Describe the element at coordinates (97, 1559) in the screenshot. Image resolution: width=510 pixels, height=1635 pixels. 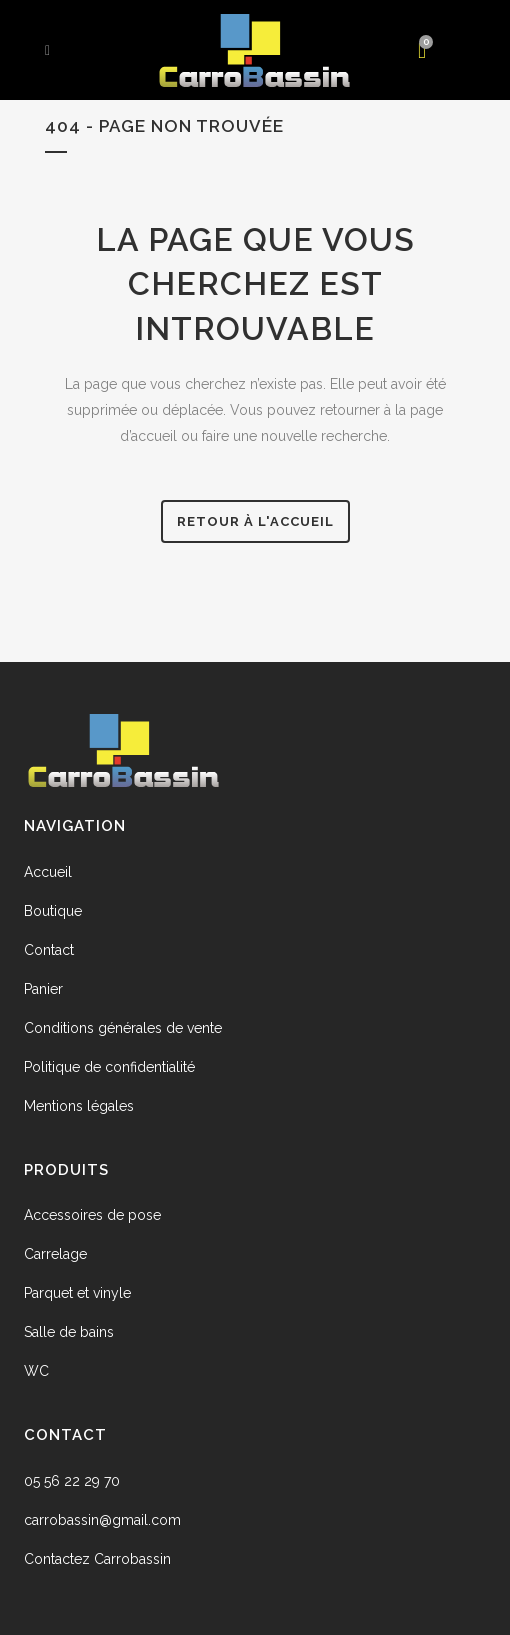
I see `Contactez Carrobassin` at that location.